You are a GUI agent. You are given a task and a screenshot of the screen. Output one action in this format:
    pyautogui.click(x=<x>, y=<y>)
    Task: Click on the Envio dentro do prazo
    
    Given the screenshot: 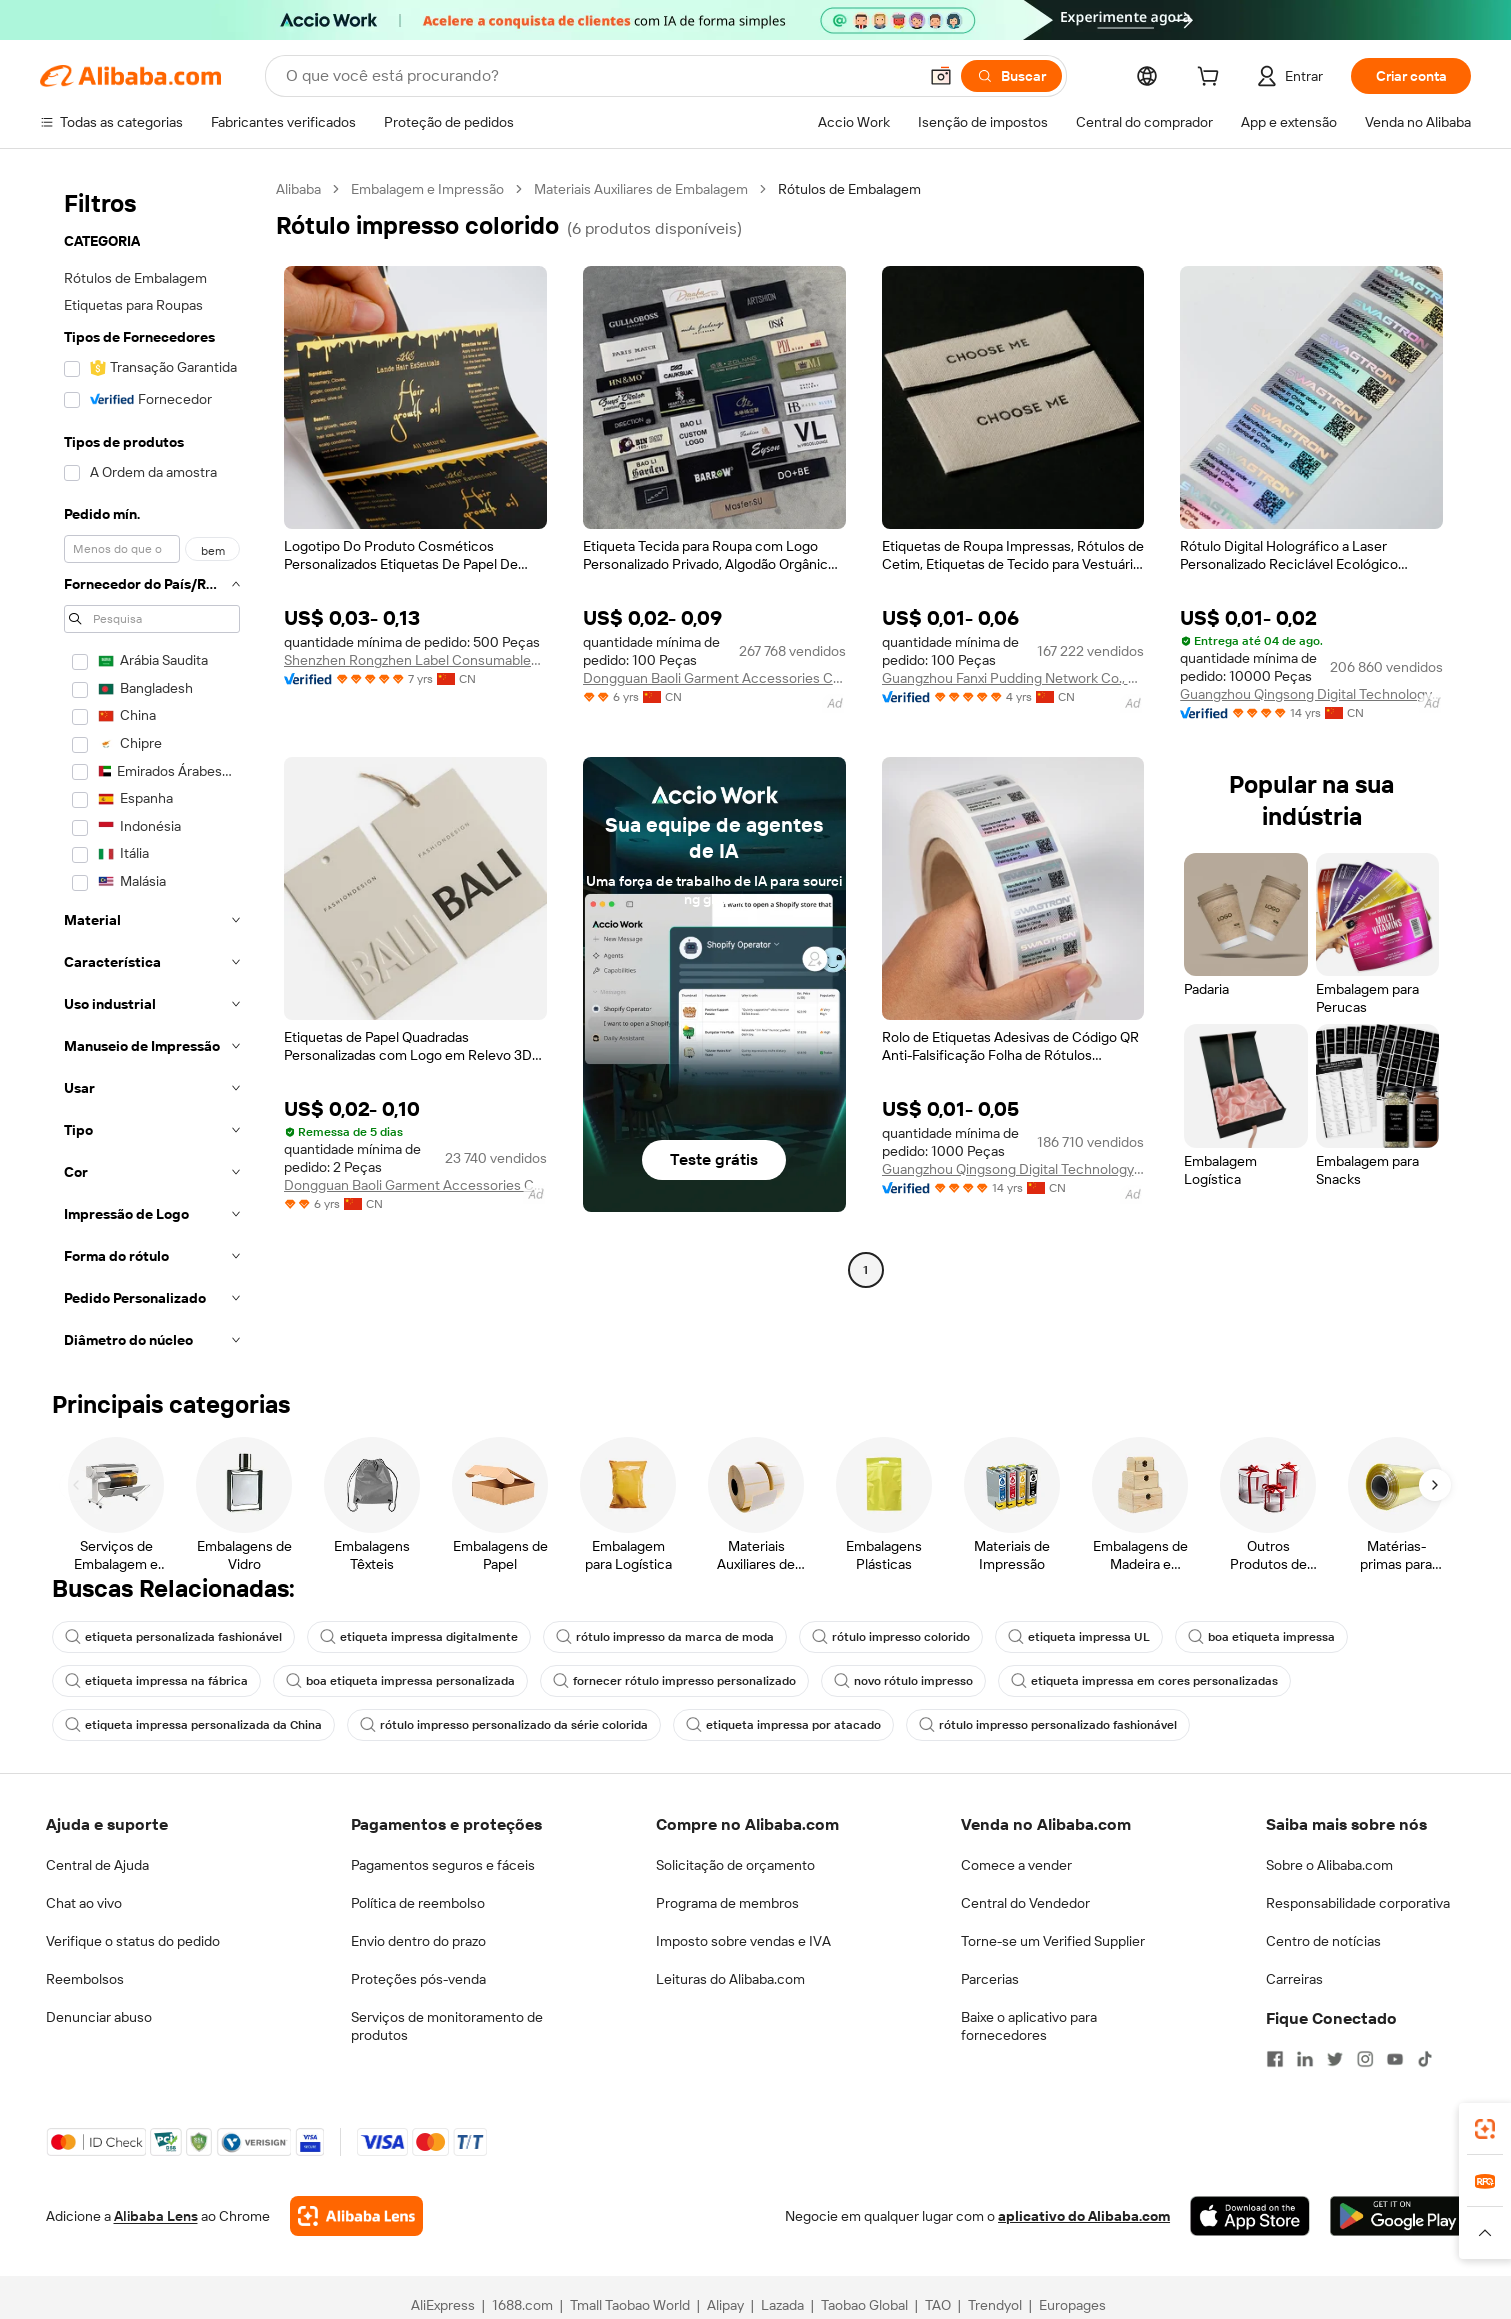 What is the action you would take?
    pyautogui.click(x=418, y=1941)
    